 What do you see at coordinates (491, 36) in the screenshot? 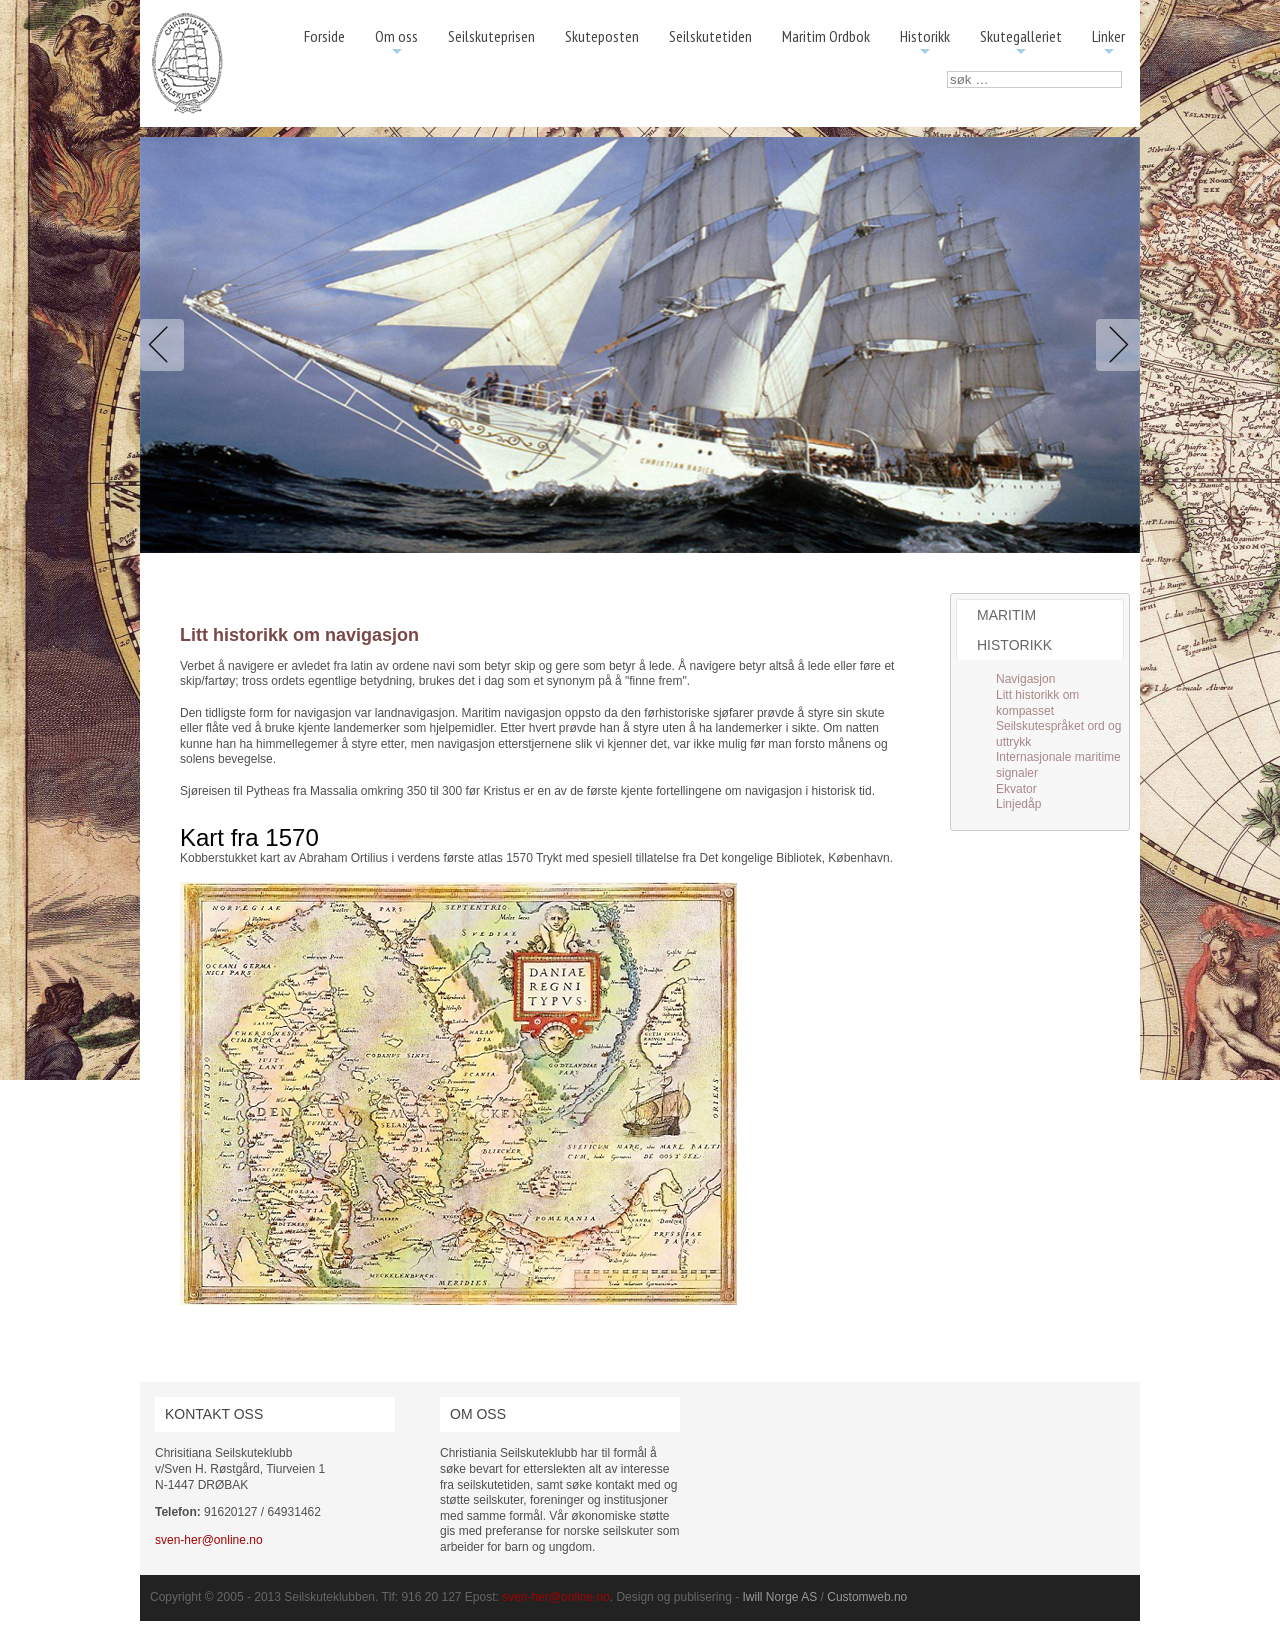
I see `Seilskuteprisen` at bounding box center [491, 36].